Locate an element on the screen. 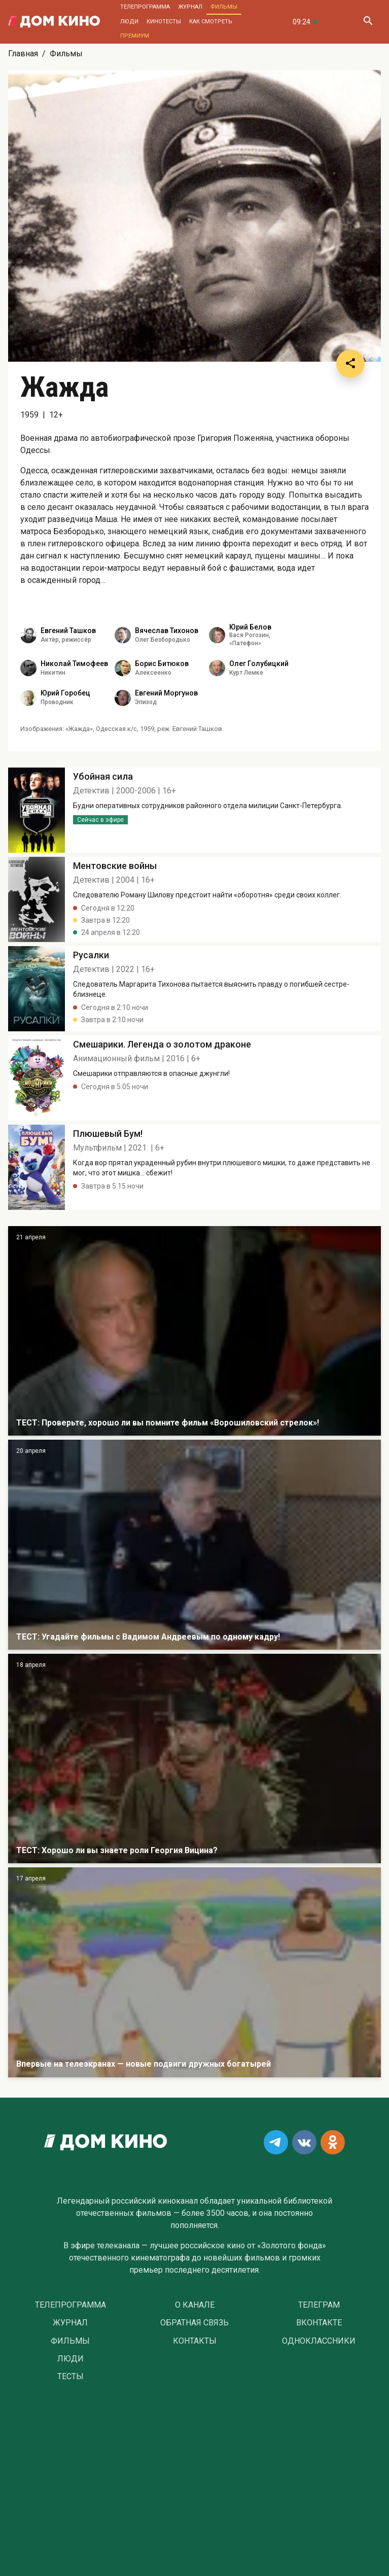  Вконтакте is located at coordinates (319, 2322).